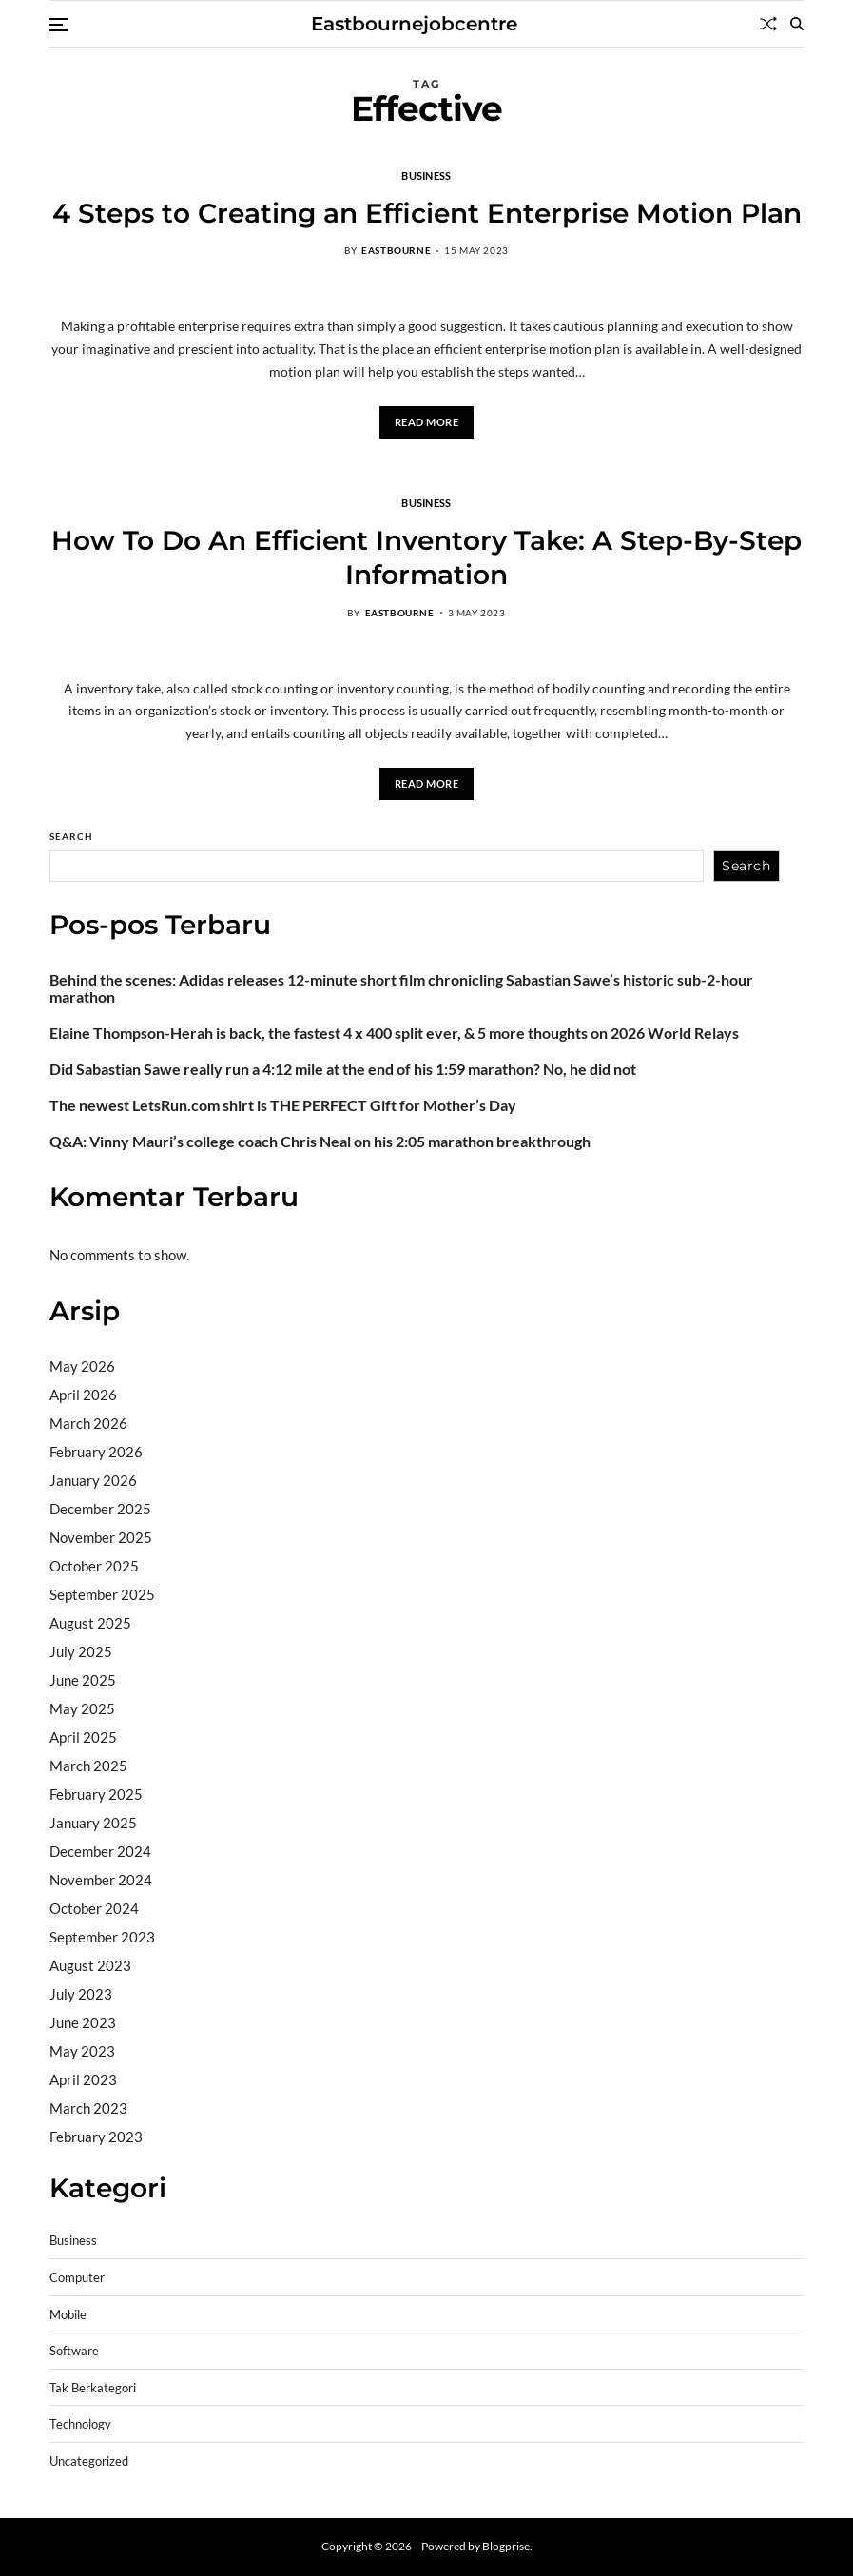 The width and height of the screenshot is (853, 2576). Describe the element at coordinates (80, 1993) in the screenshot. I see `July 2023` at that location.